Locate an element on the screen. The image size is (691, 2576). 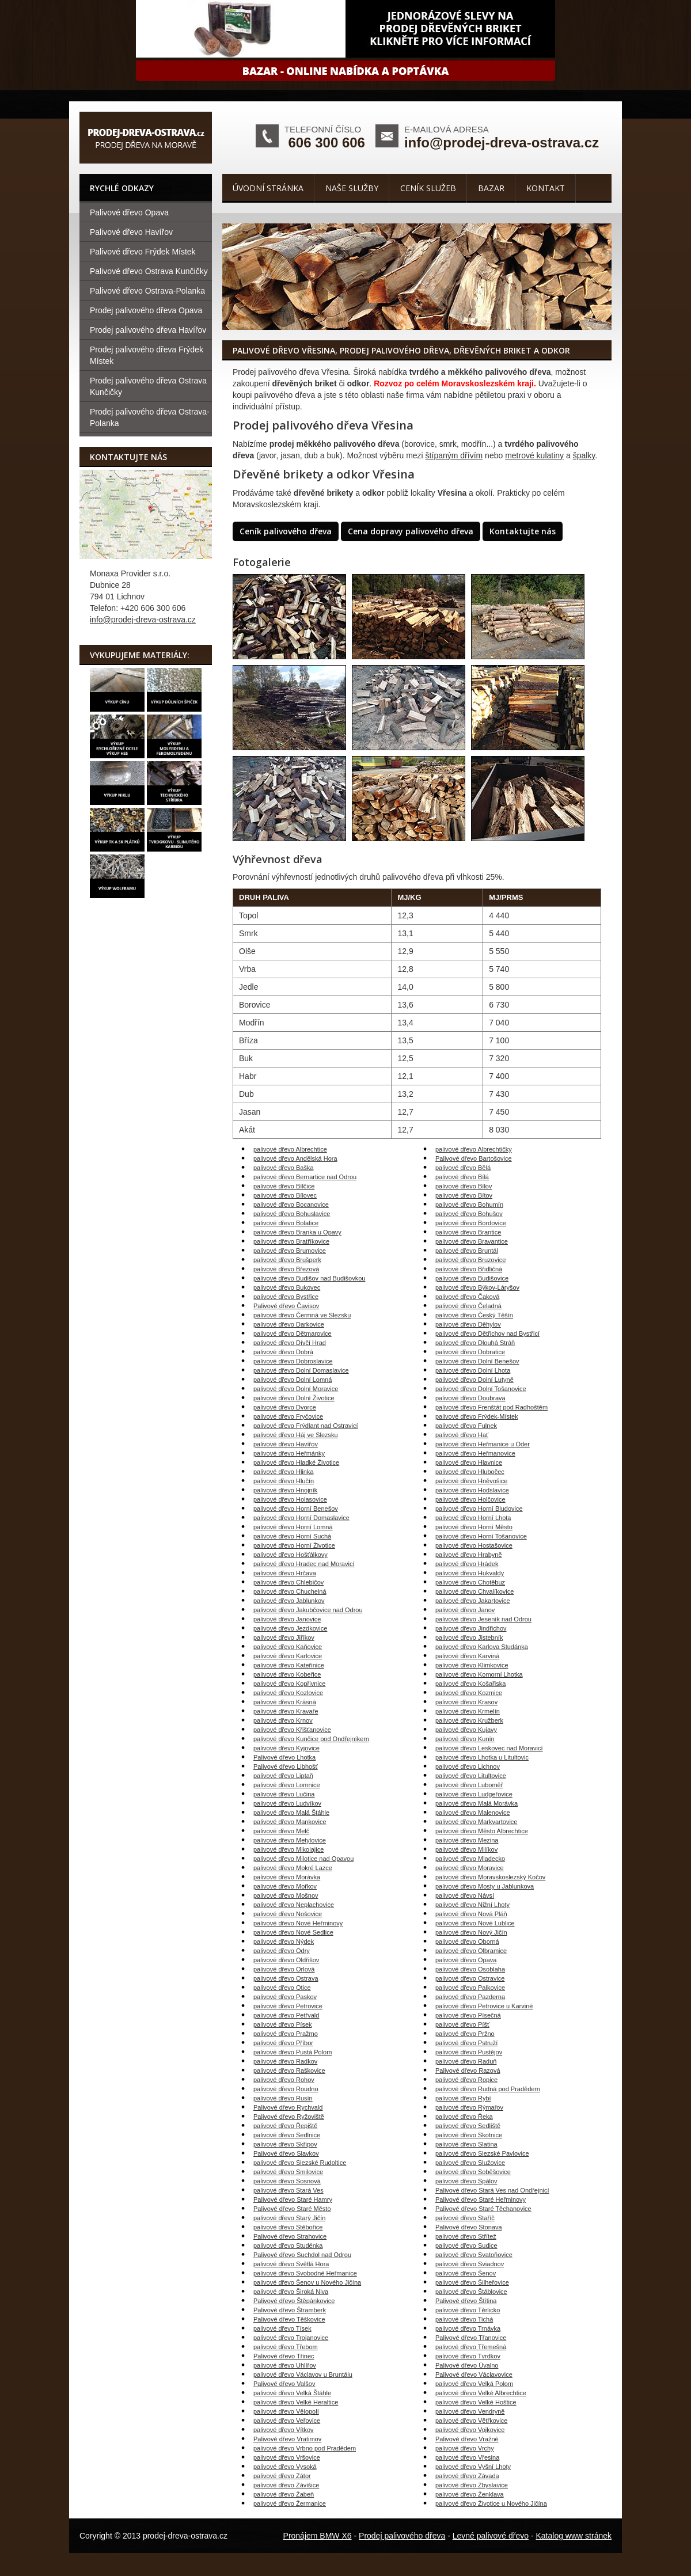
palivové dřevo Roudno is located at coordinates (285, 2088).